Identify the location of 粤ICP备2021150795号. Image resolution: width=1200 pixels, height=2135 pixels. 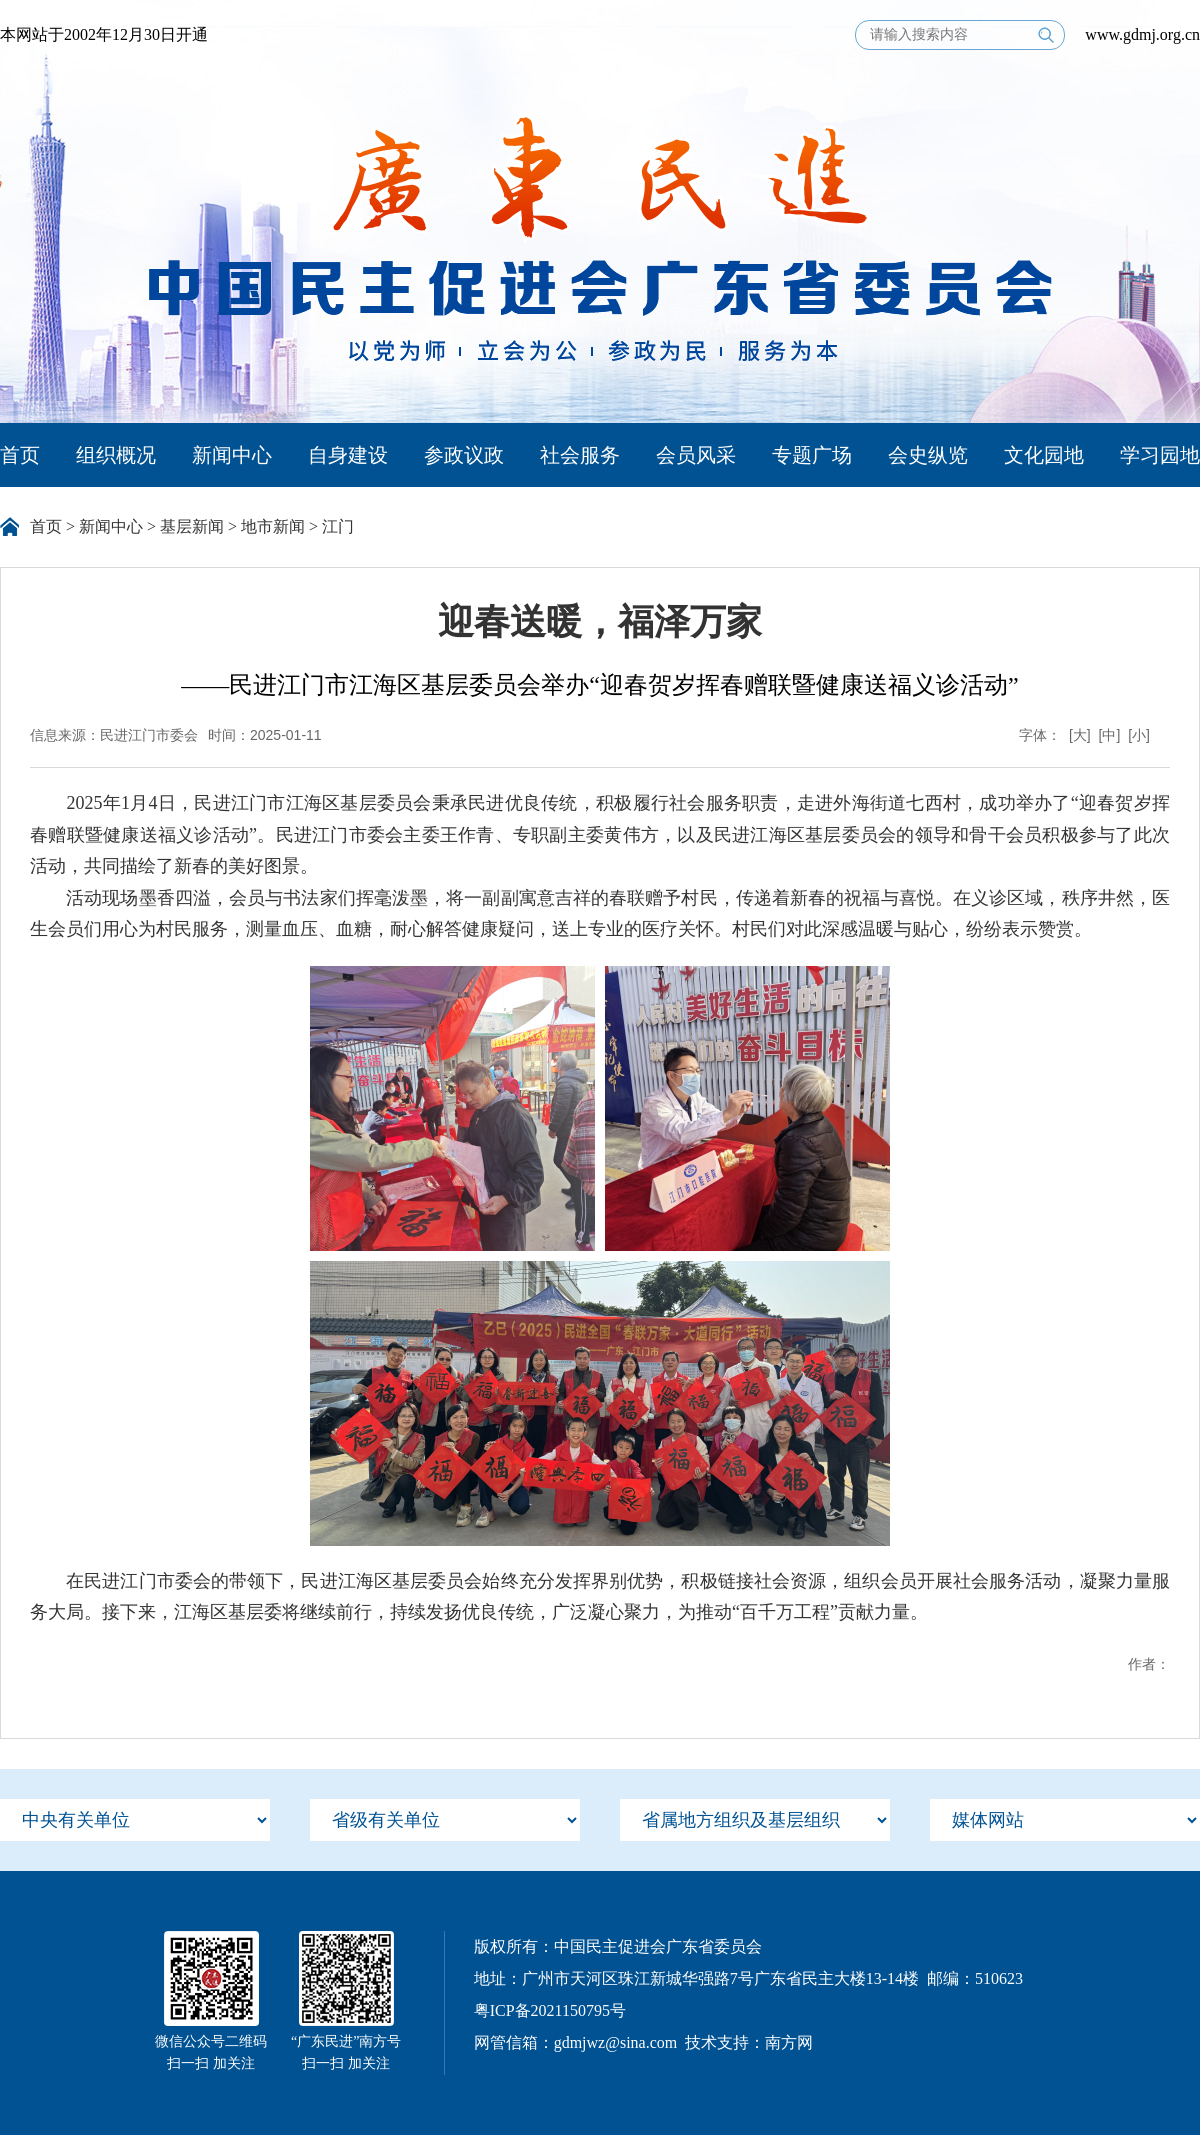
(550, 2010).